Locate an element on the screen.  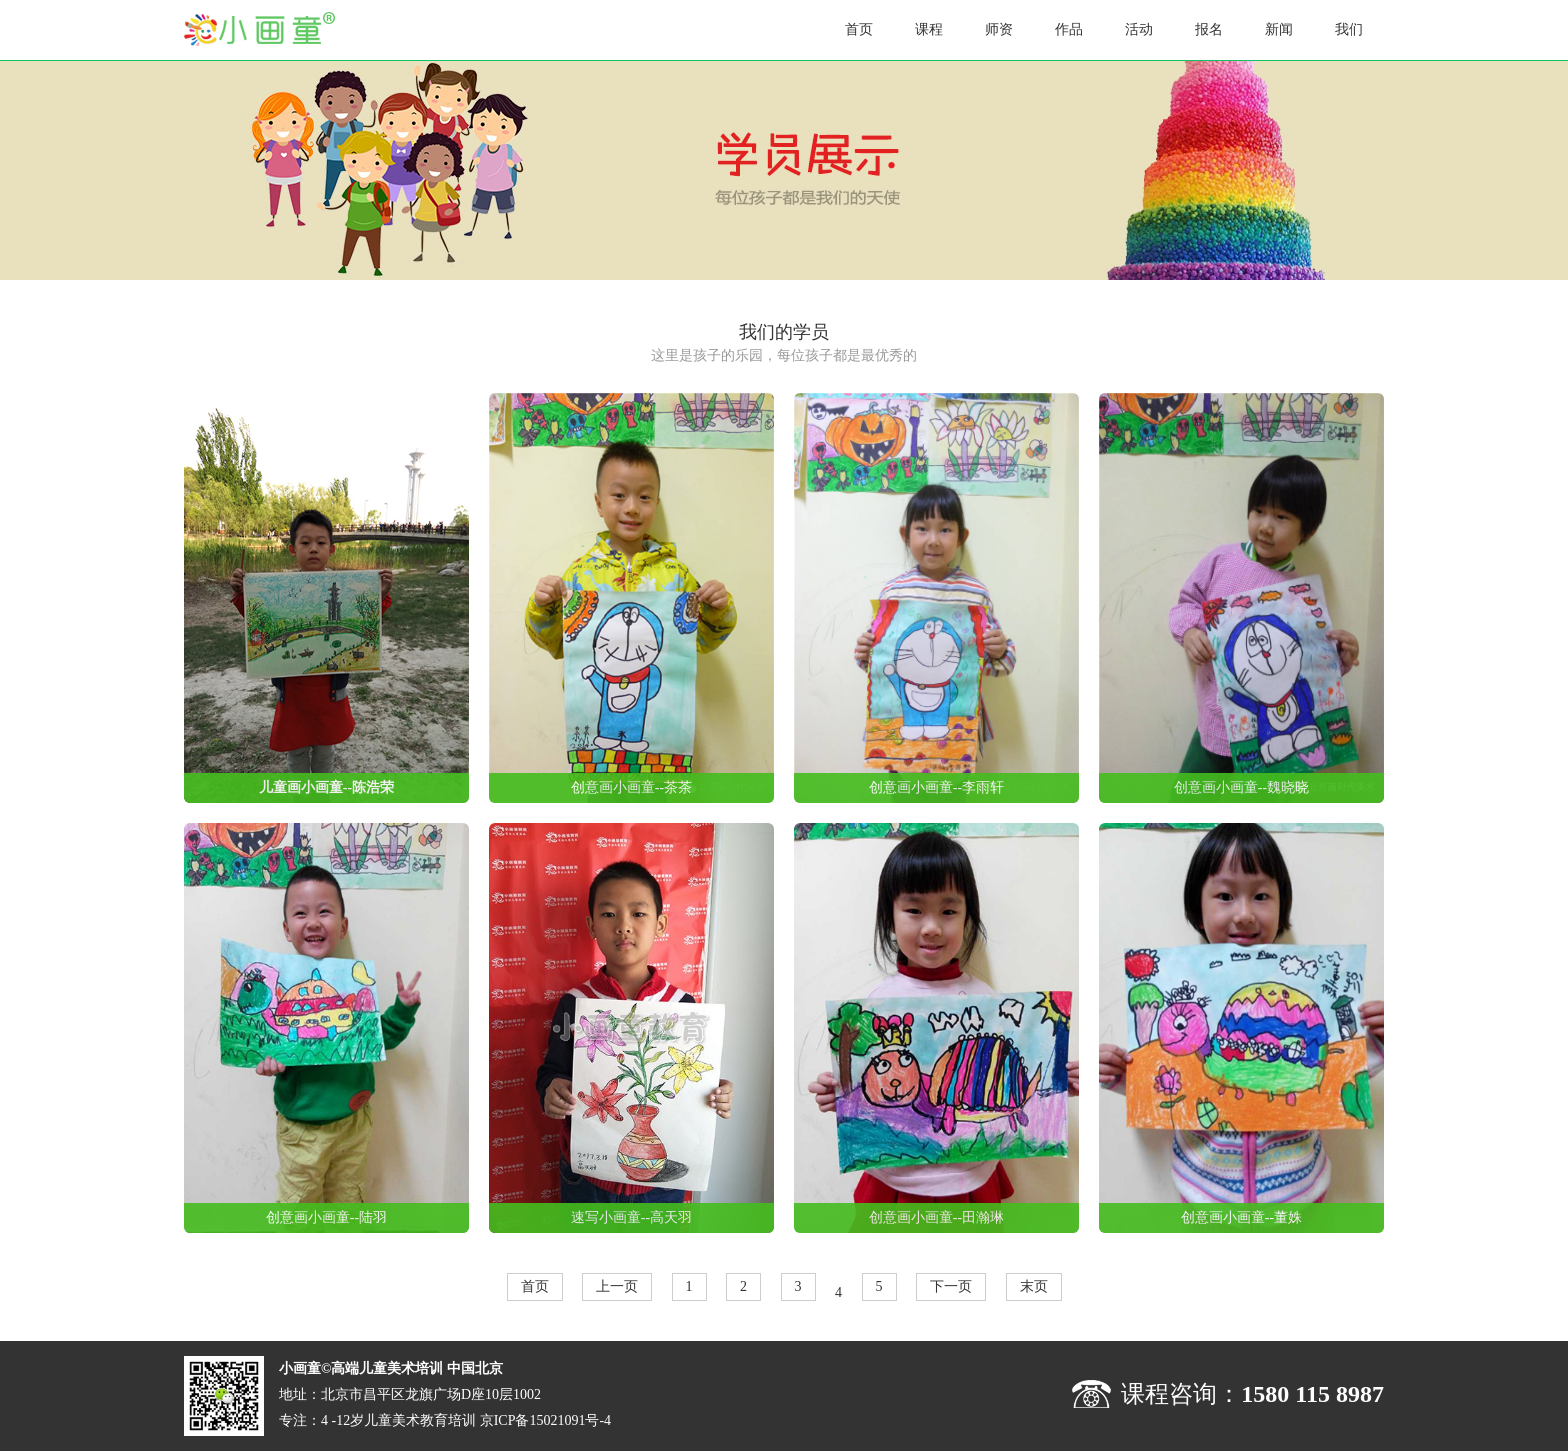
创意画小画童--魏晓晓 is located at coordinates (1241, 787).